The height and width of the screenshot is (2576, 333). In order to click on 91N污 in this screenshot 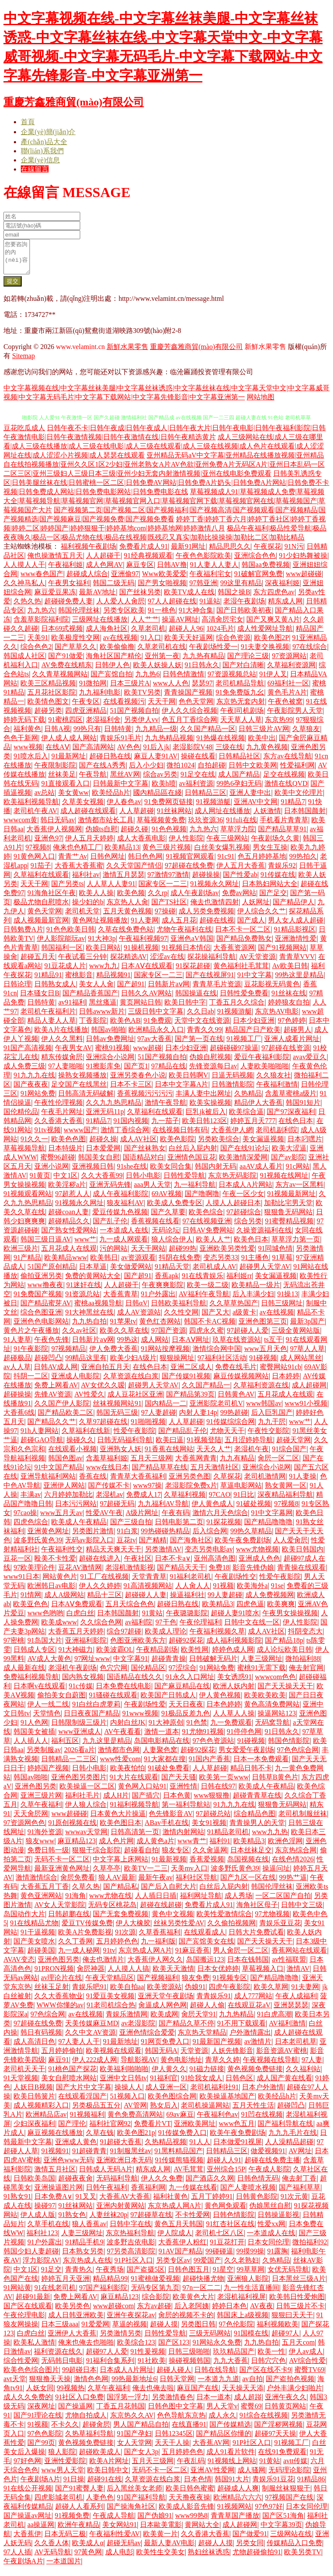, I will do `click(294, 553)`.